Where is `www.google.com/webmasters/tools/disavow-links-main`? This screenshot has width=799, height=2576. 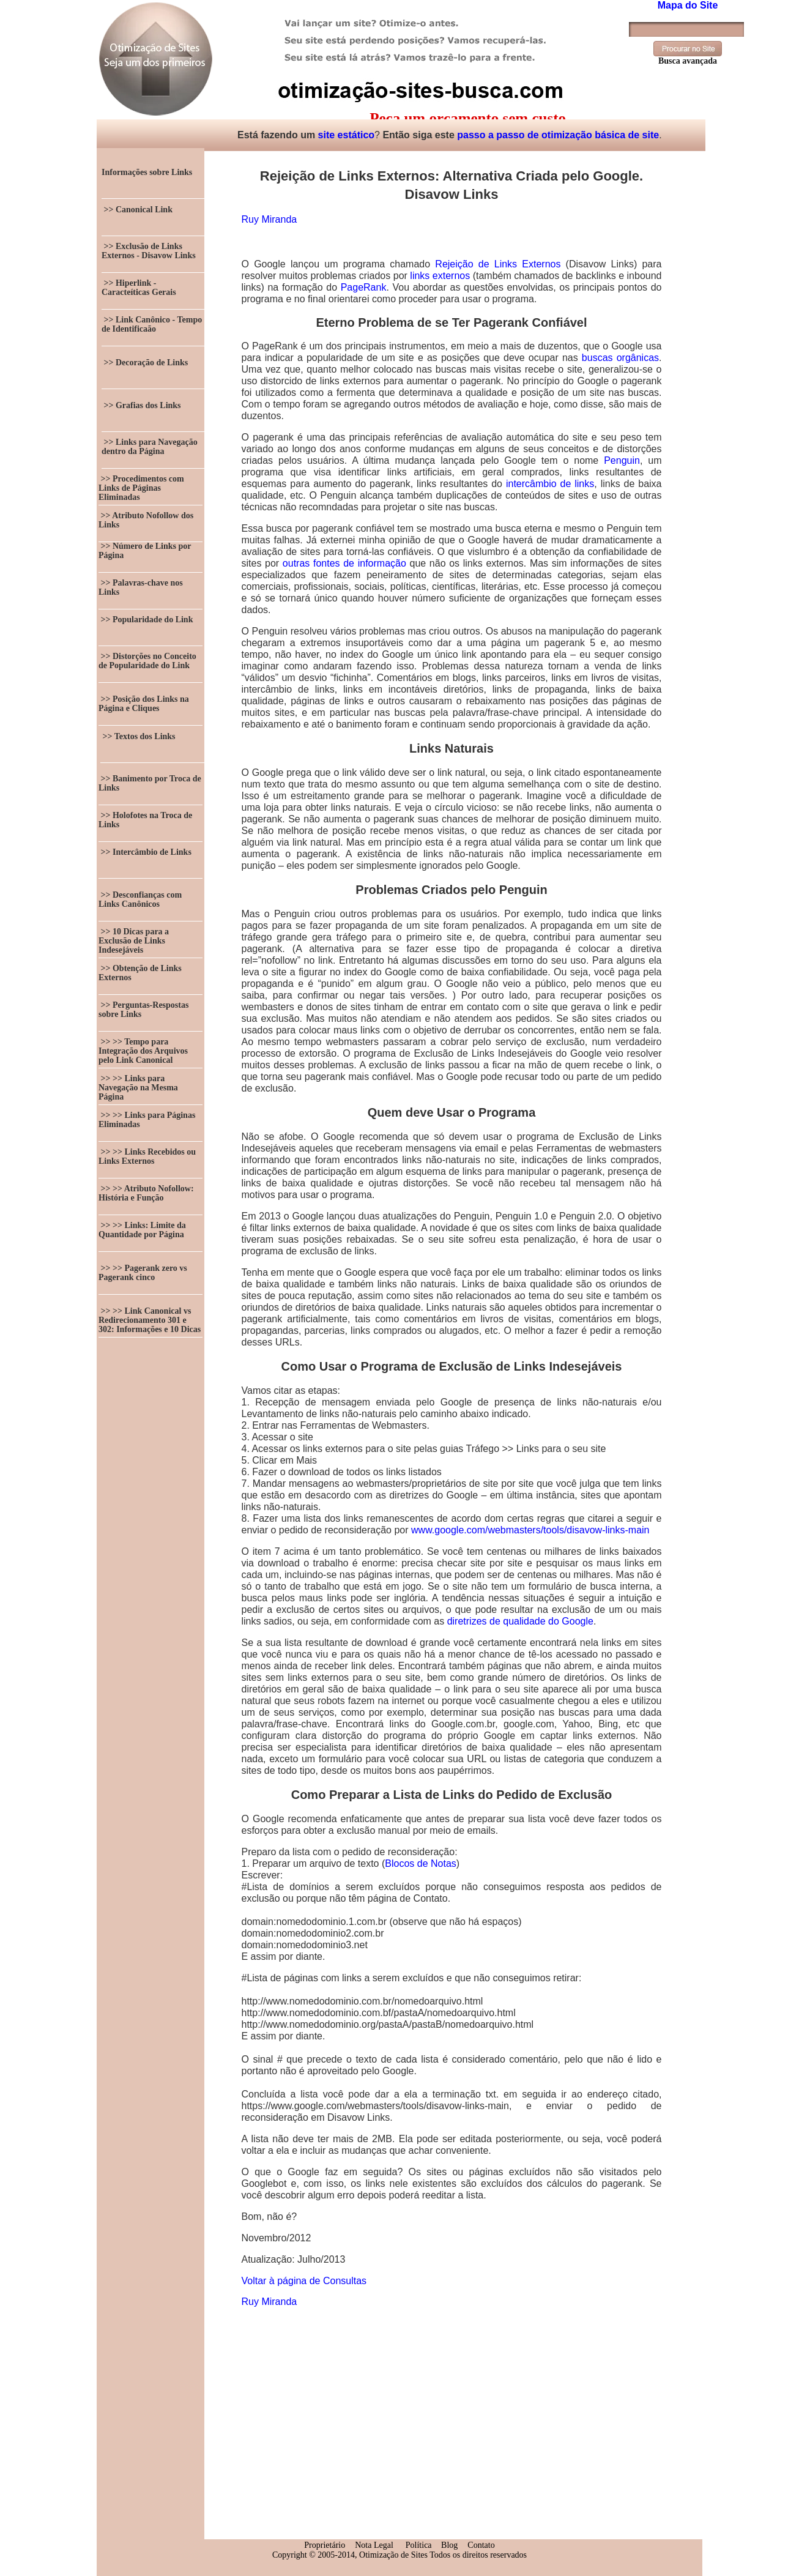
www.google.com/webmasters/tools/disavow-links-main is located at coordinates (530, 1530).